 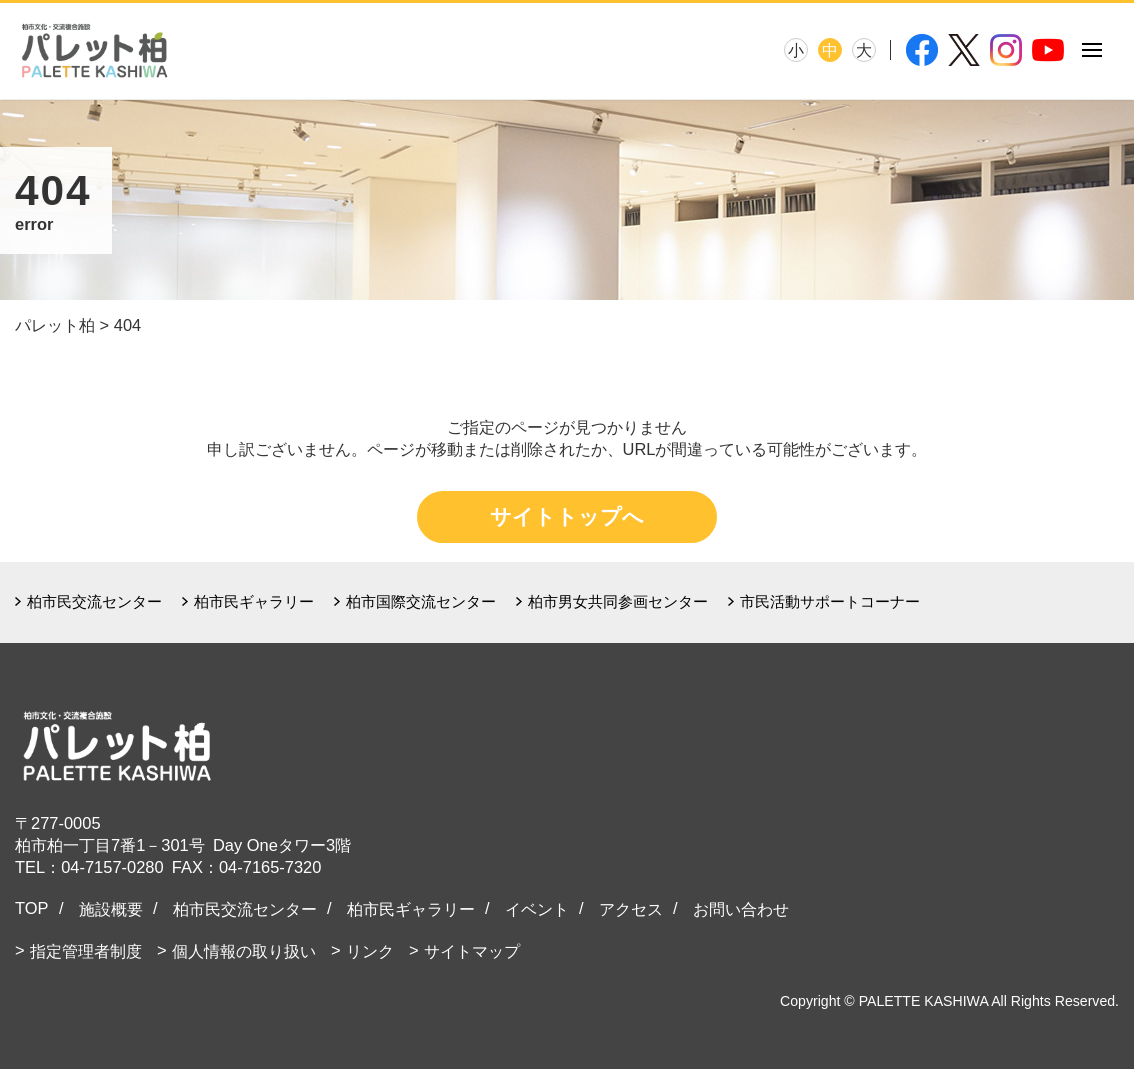 What do you see at coordinates (567, 516) in the screenshot?
I see `サイトトップへ` at bounding box center [567, 516].